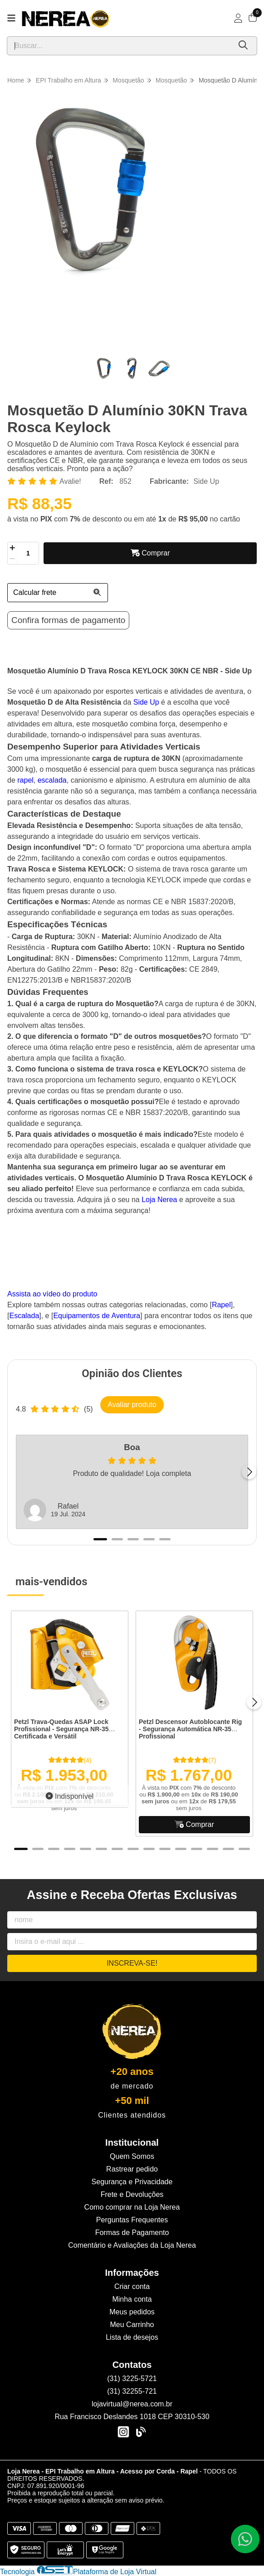 The height and width of the screenshot is (2576, 264). I want to click on [Adicionar], so click(12, 547).